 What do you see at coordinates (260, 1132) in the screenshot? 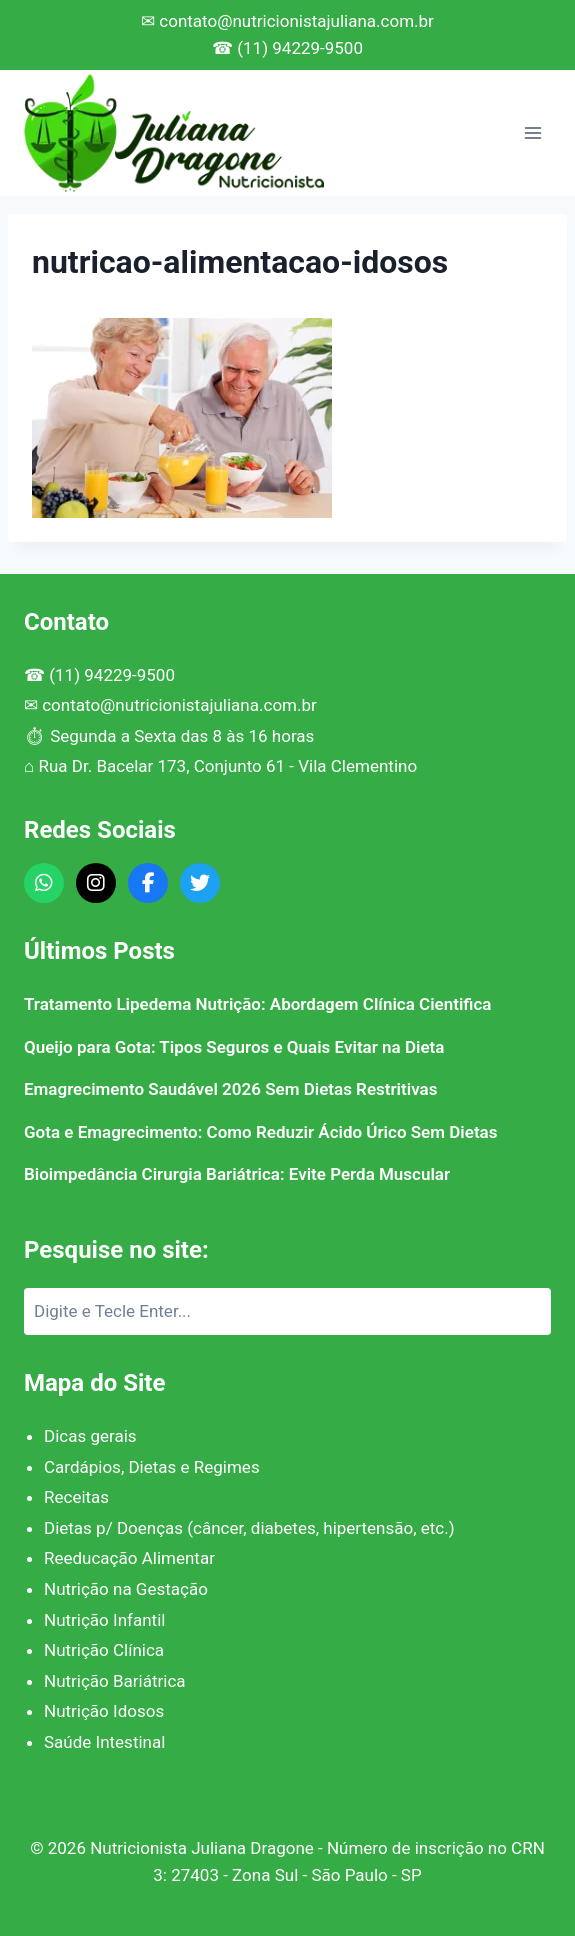
I see `Gota e Emagrecimento: Como Reduzir Ácido Úrico Sem Dietas` at bounding box center [260, 1132].